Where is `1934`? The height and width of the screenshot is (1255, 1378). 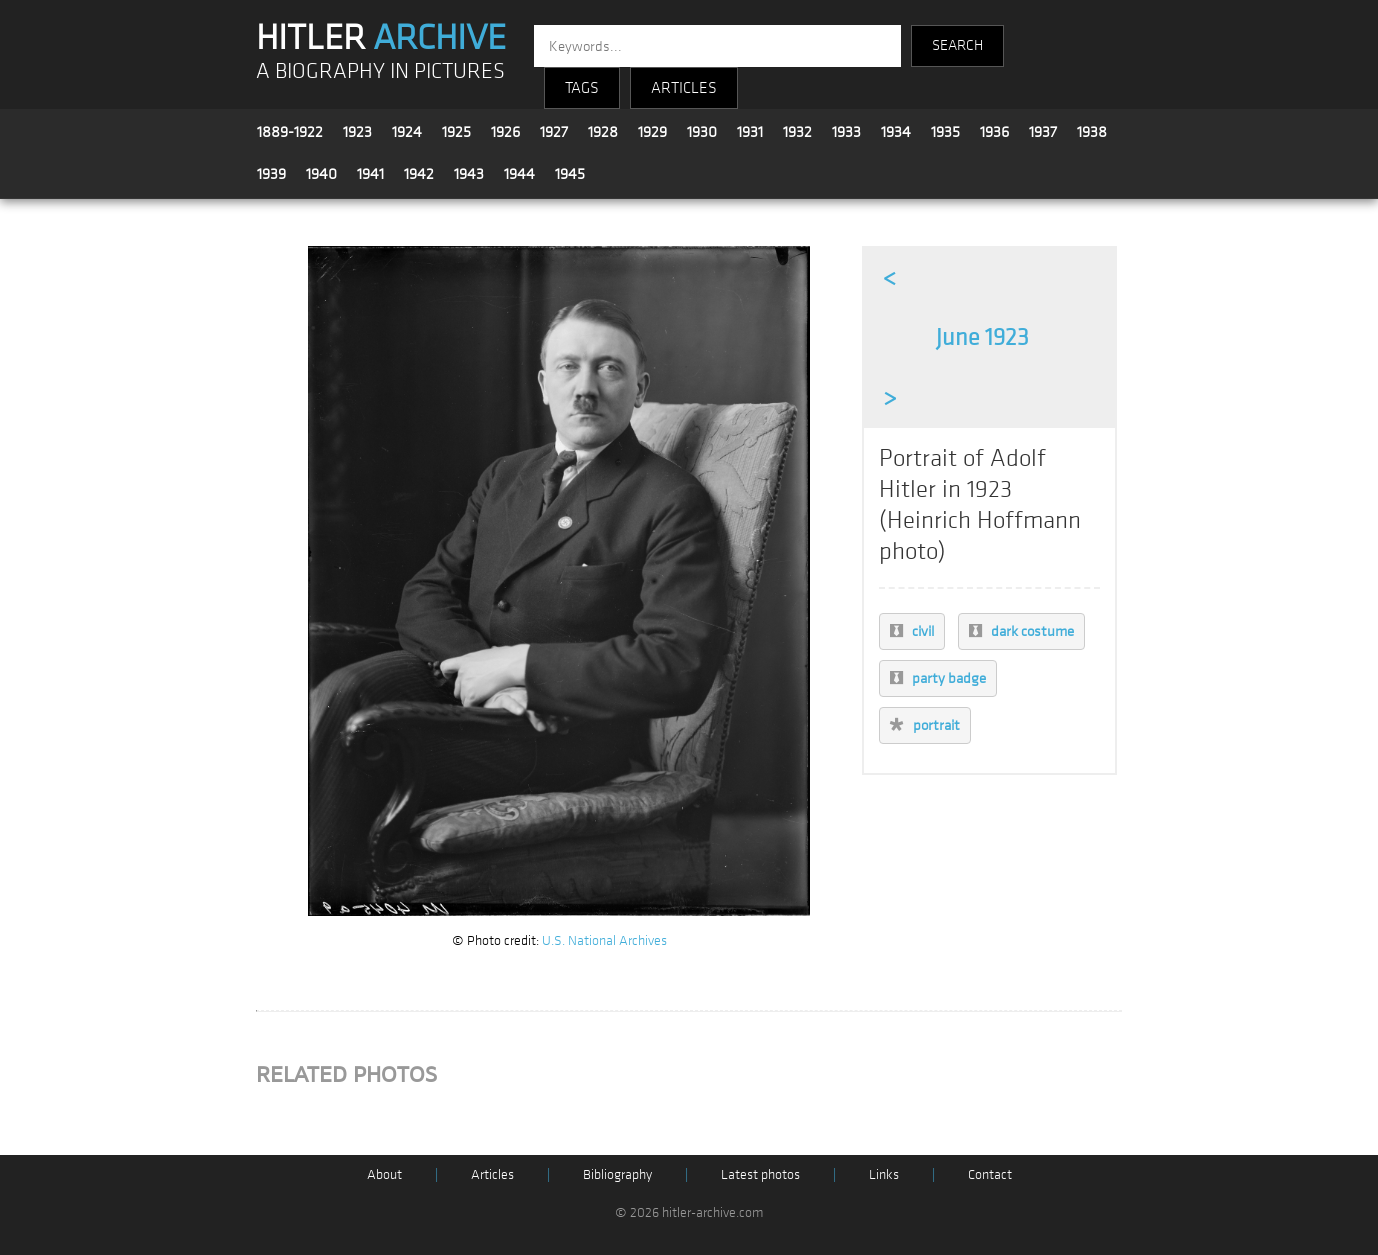 1934 is located at coordinates (896, 132).